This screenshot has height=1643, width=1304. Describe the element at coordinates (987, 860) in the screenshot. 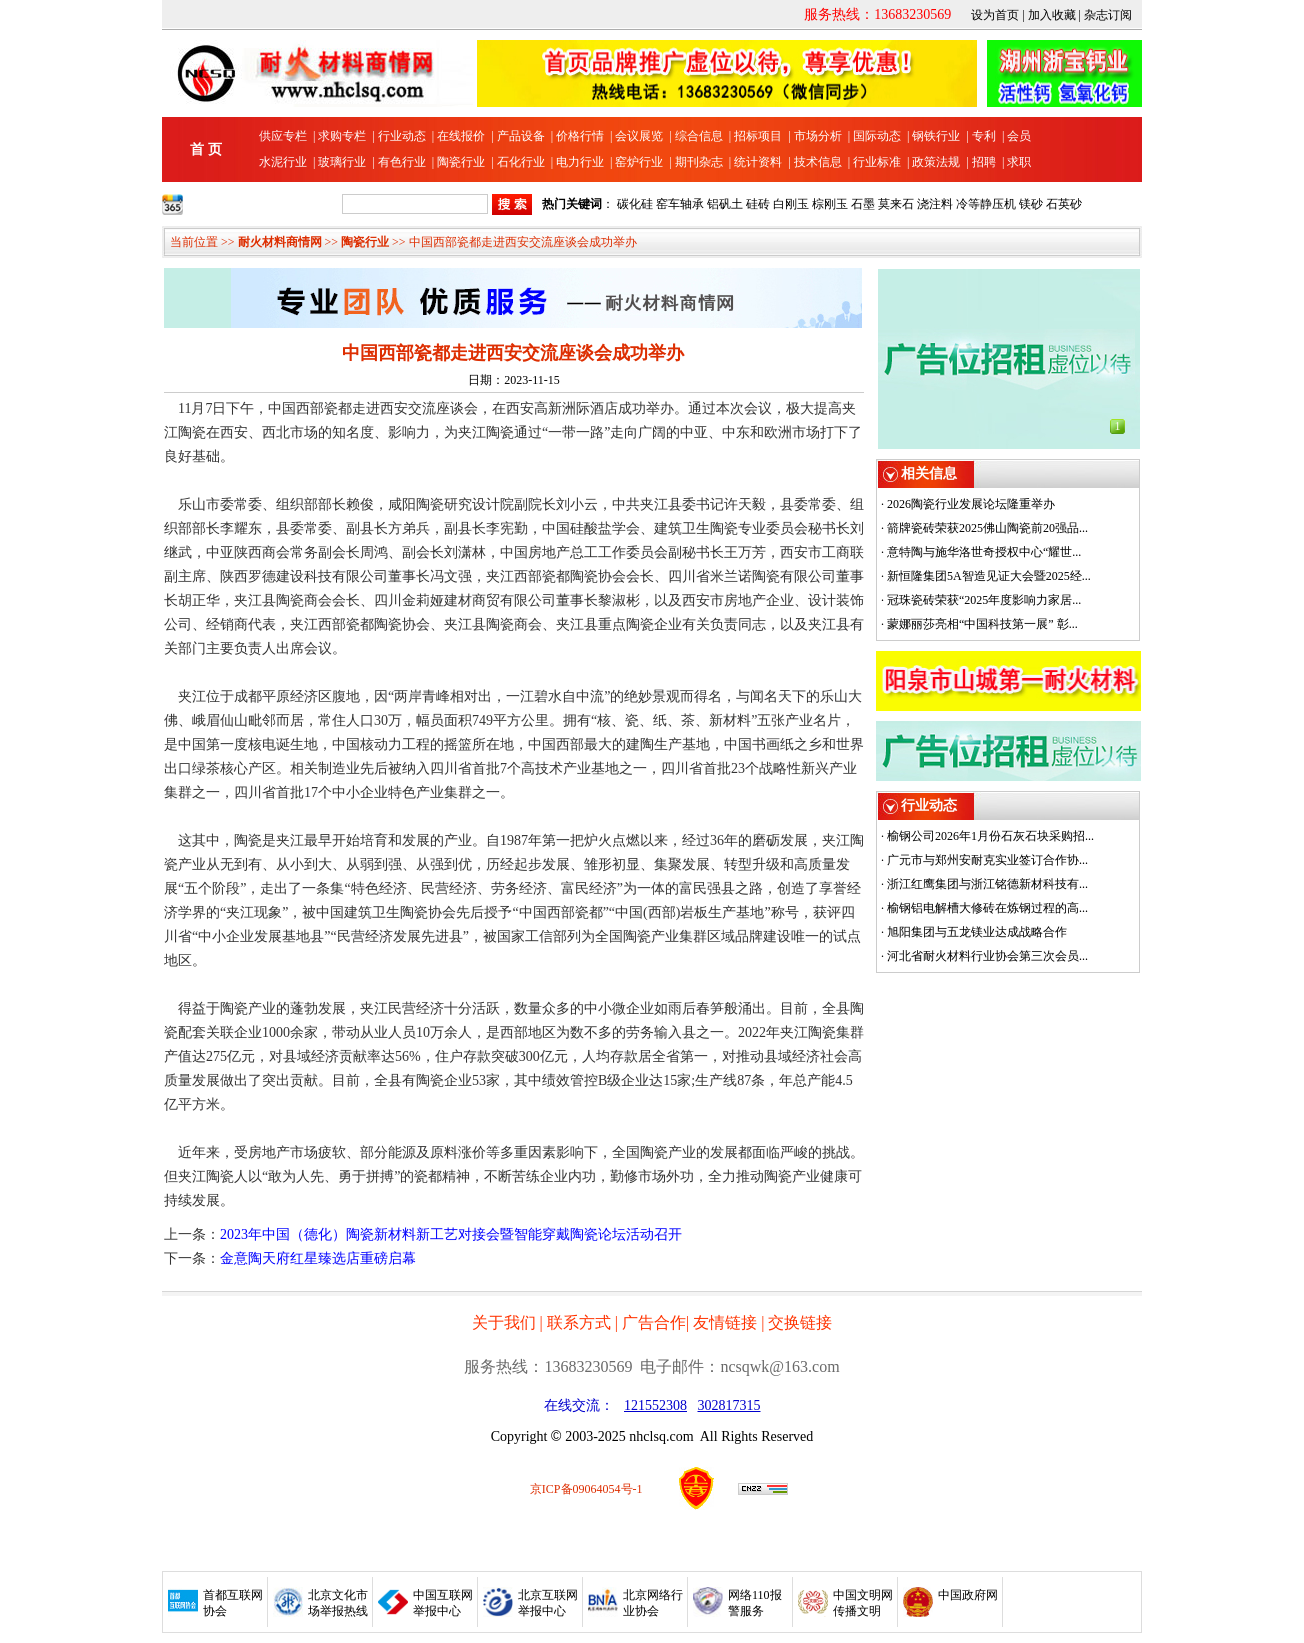

I see `广元市与郑州安耐克实业签订合作协...` at that location.